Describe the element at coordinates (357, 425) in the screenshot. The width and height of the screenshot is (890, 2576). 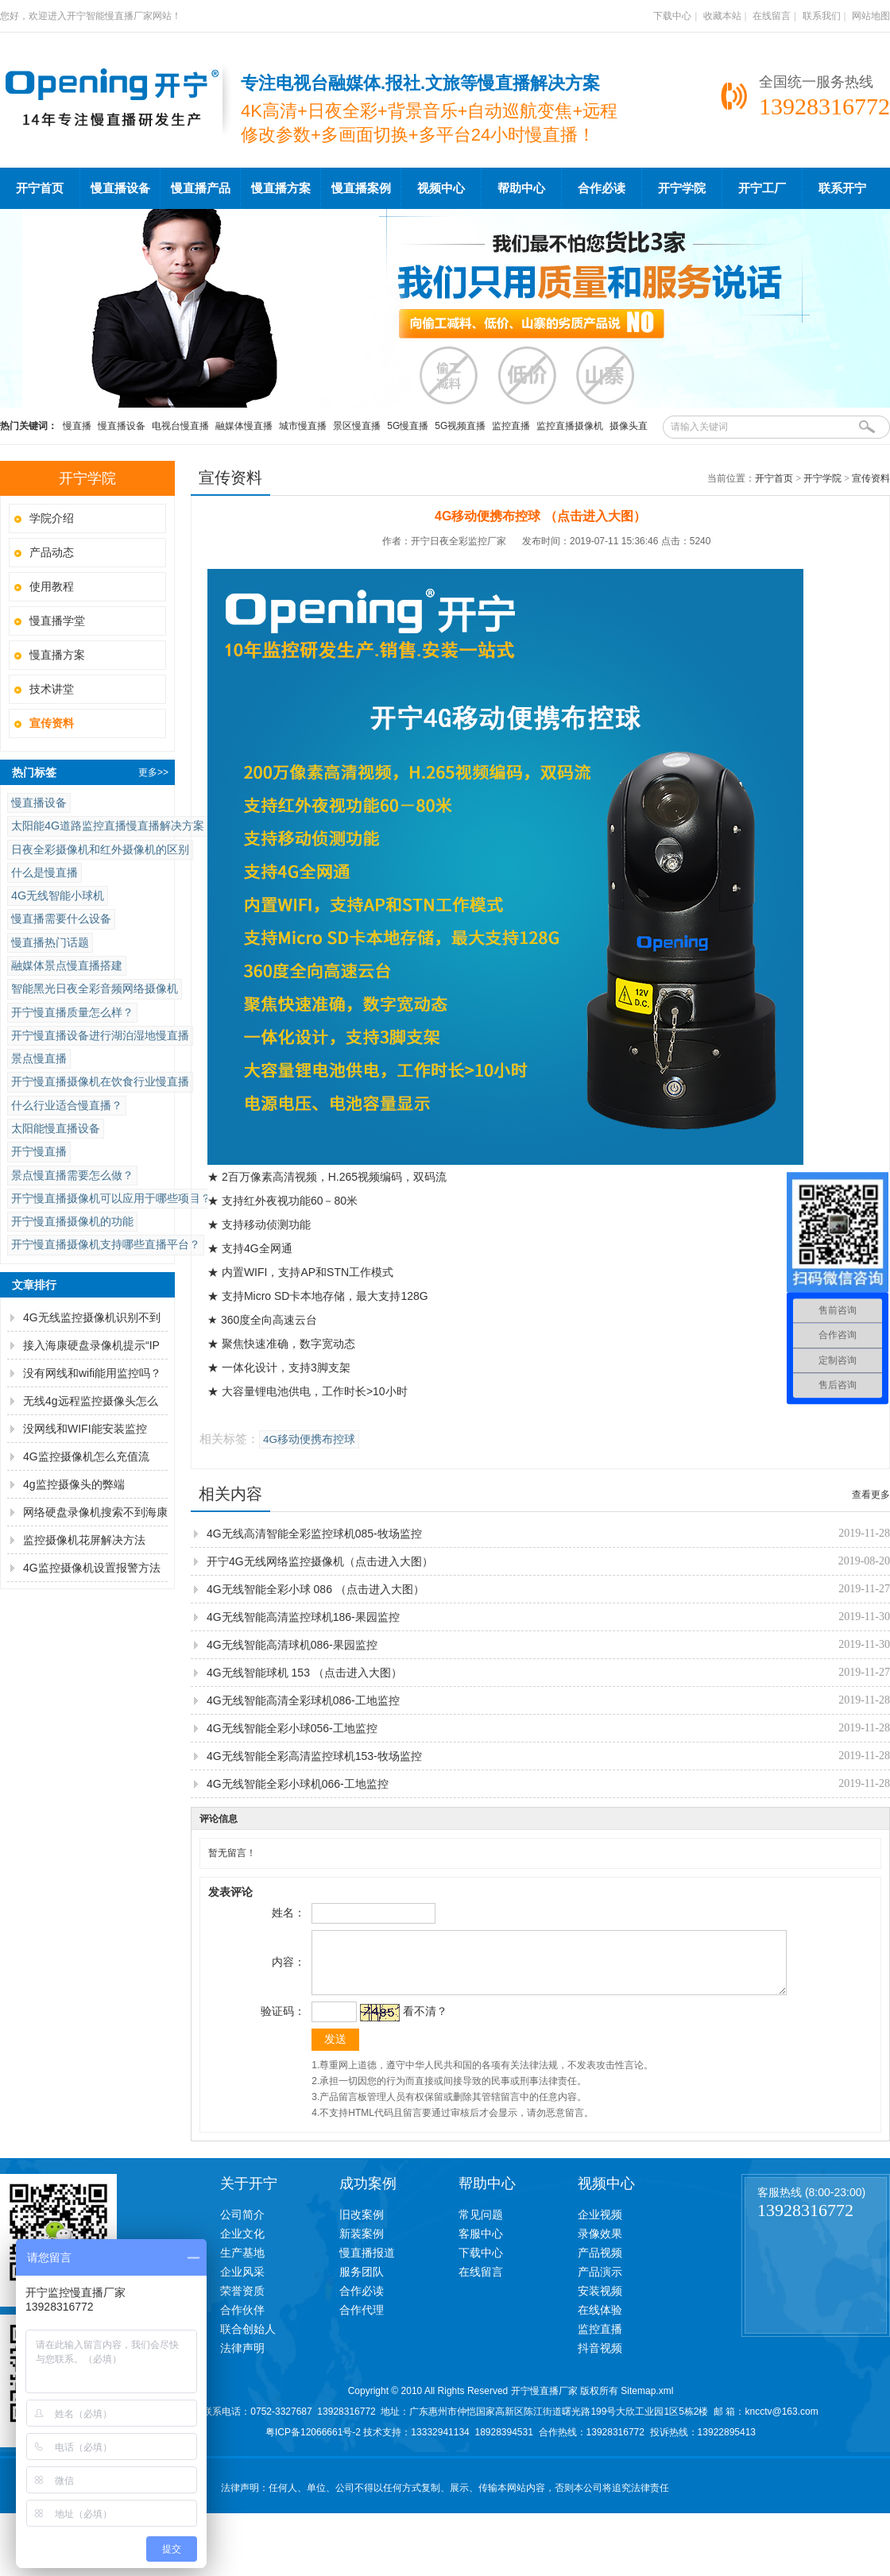
I see `景区慢直播` at that location.